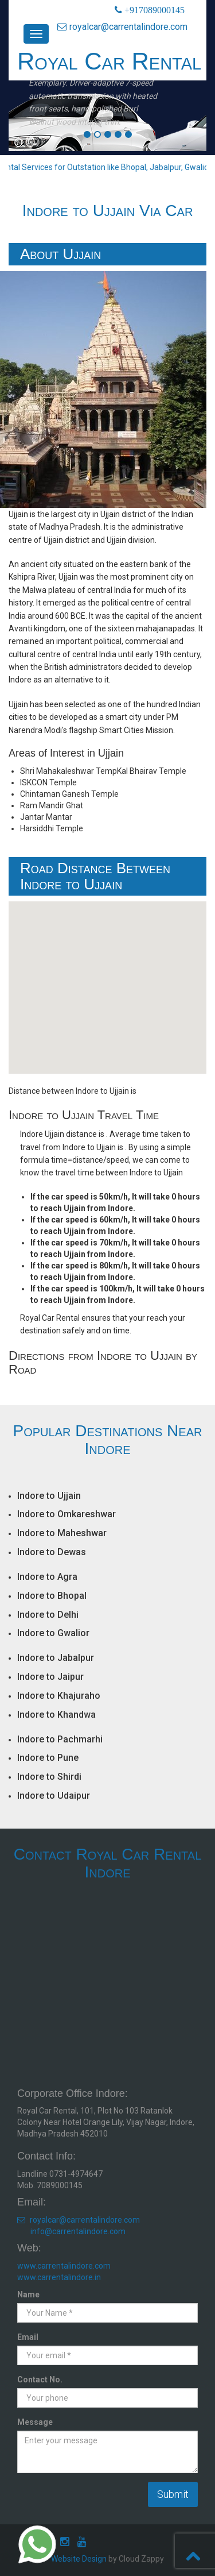  What do you see at coordinates (55, 1657) in the screenshot?
I see `Indore to Jabalpur` at bounding box center [55, 1657].